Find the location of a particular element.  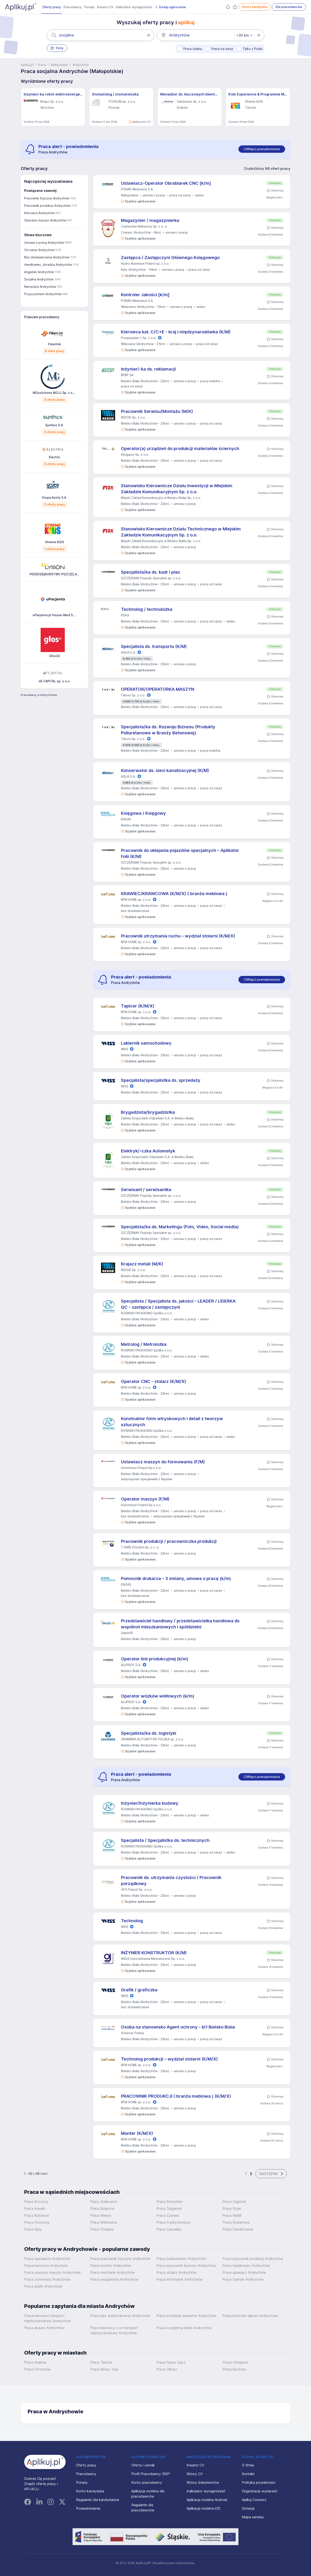

Dodaj ogłoszenie is located at coordinates (170, 7).